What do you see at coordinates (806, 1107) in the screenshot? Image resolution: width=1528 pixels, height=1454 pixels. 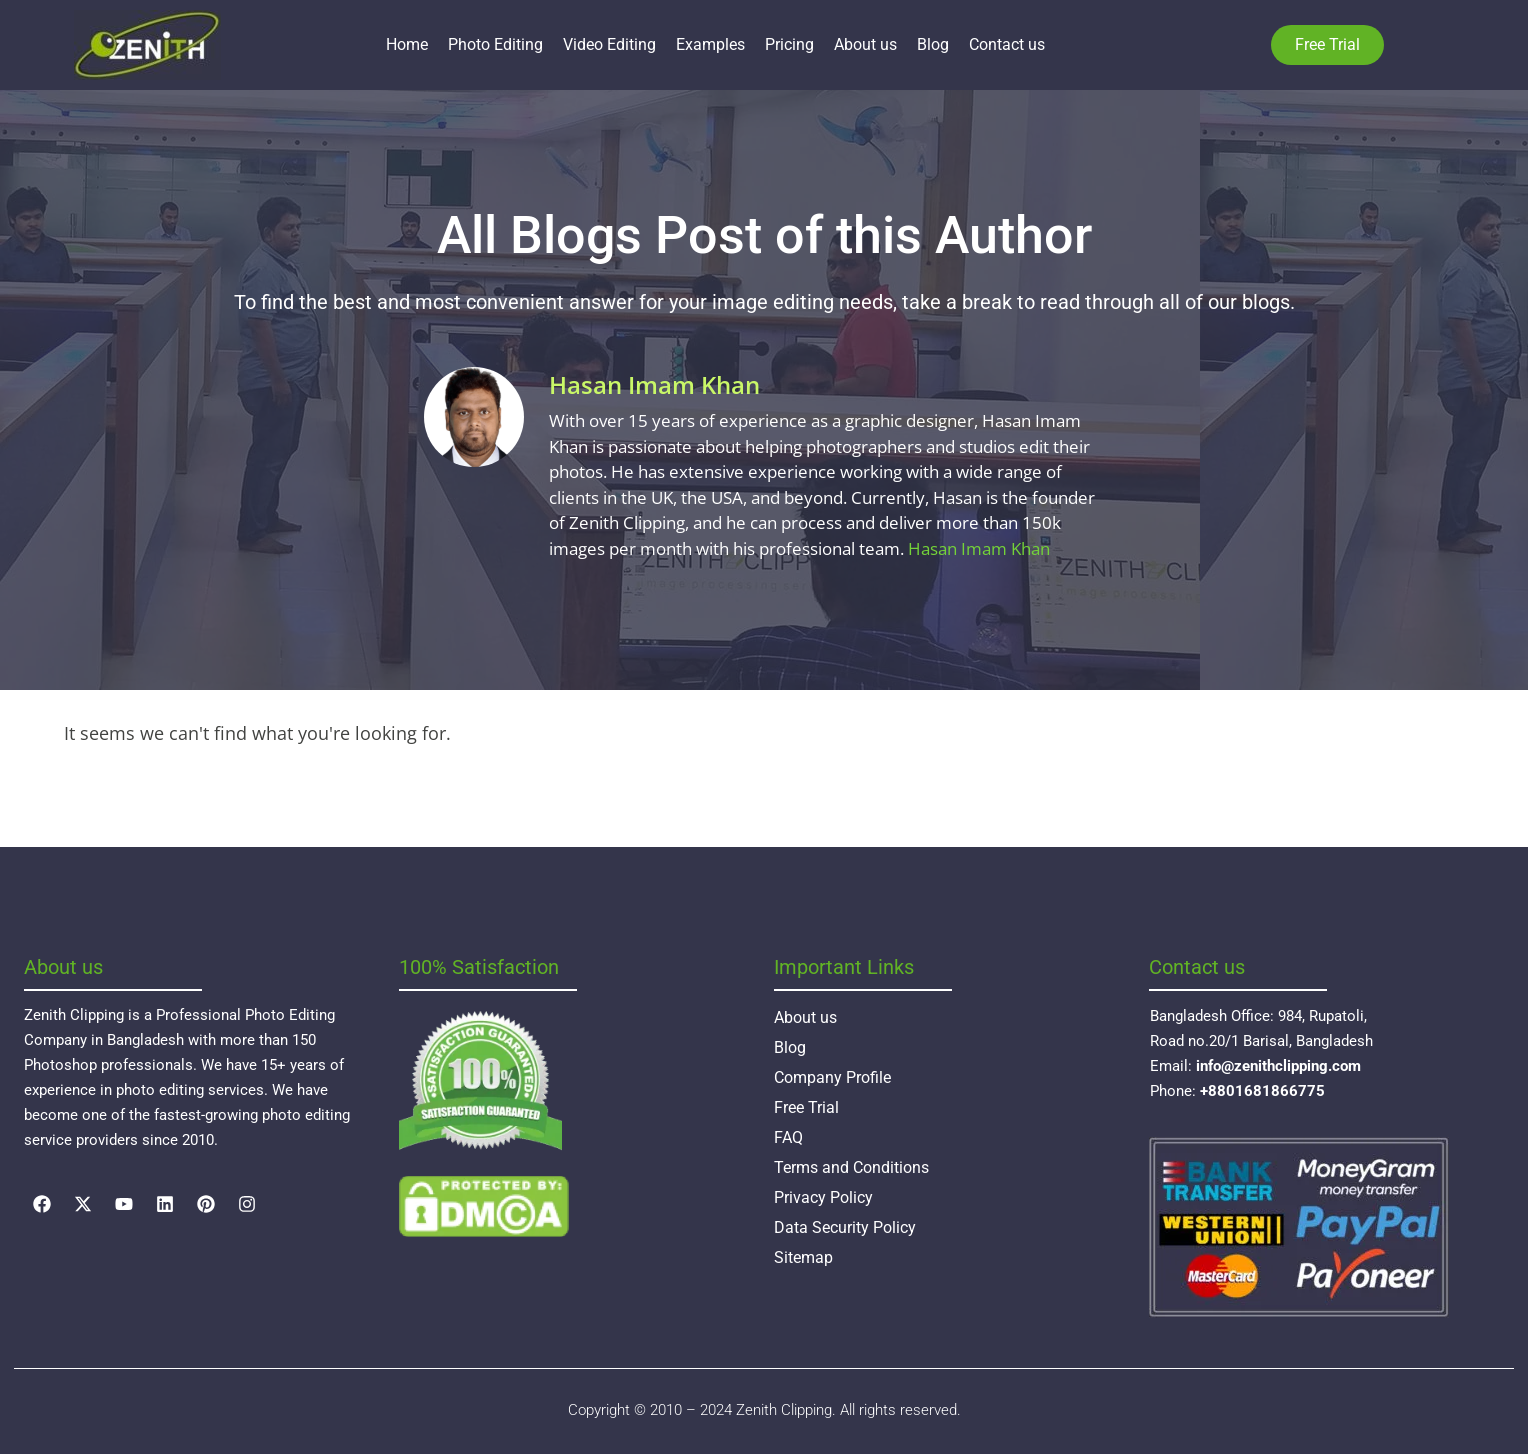 I see `Free Trial` at bounding box center [806, 1107].